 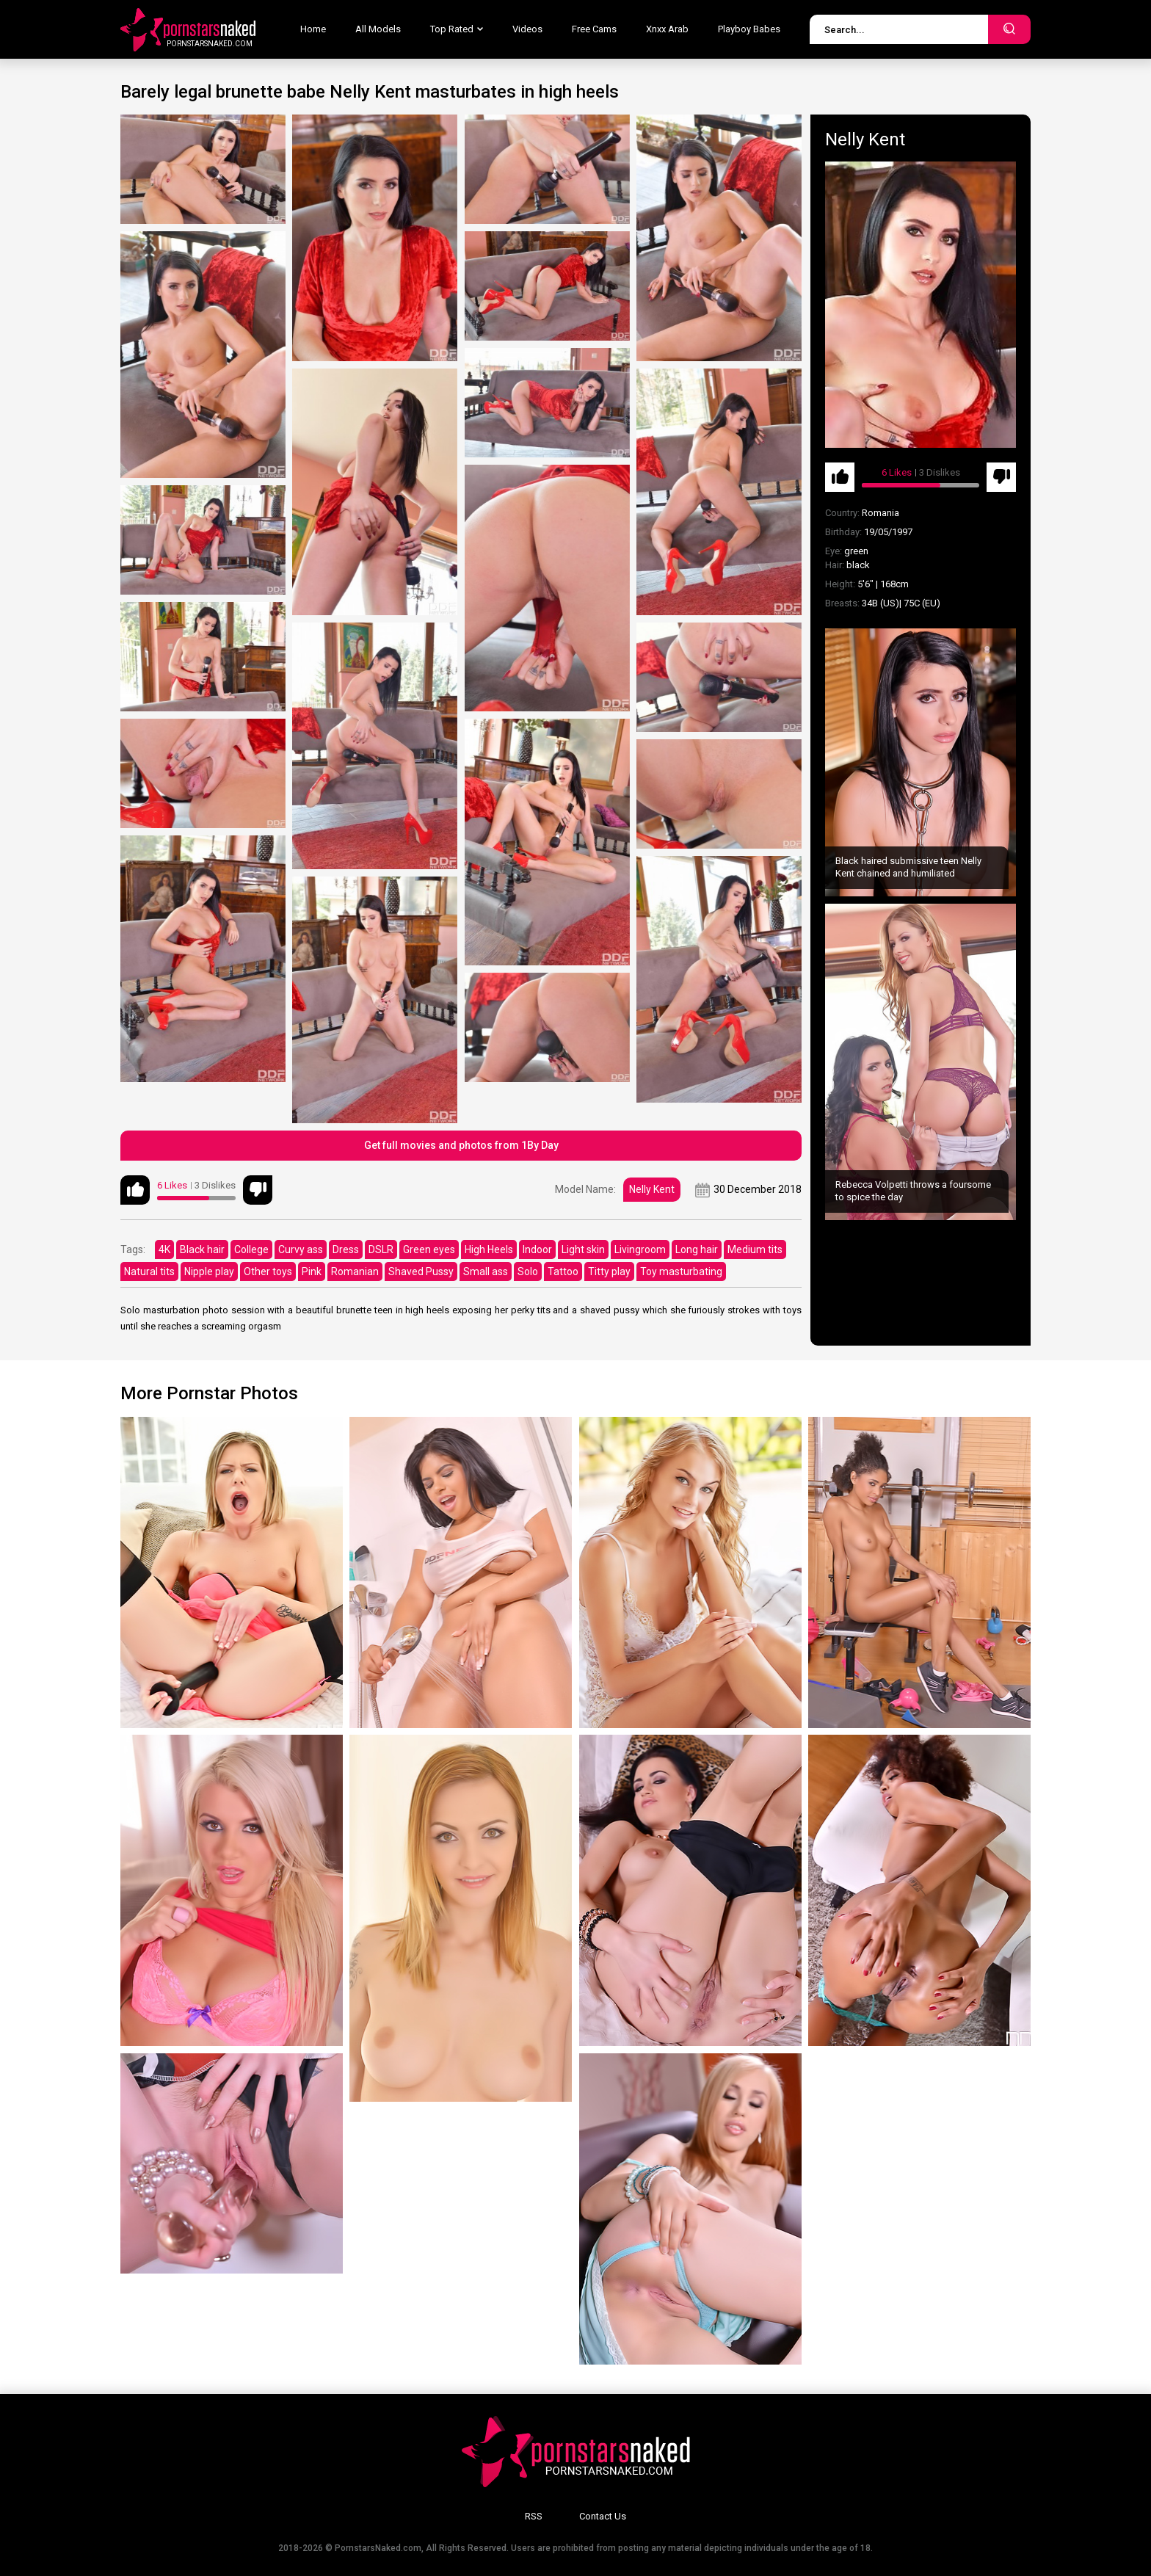 I want to click on Toy masturbating, so click(x=681, y=1271).